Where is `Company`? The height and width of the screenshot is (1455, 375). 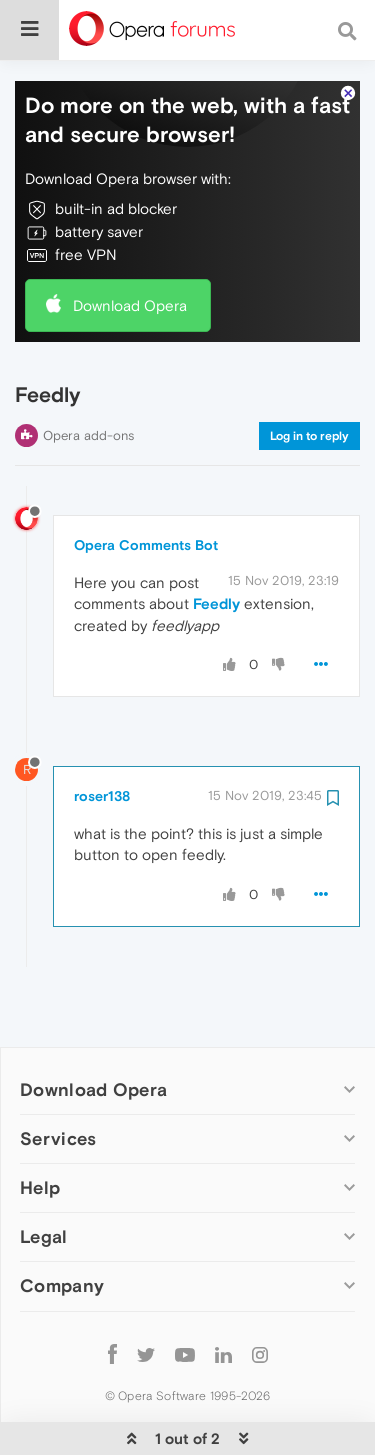 Company is located at coordinates (62, 1248).